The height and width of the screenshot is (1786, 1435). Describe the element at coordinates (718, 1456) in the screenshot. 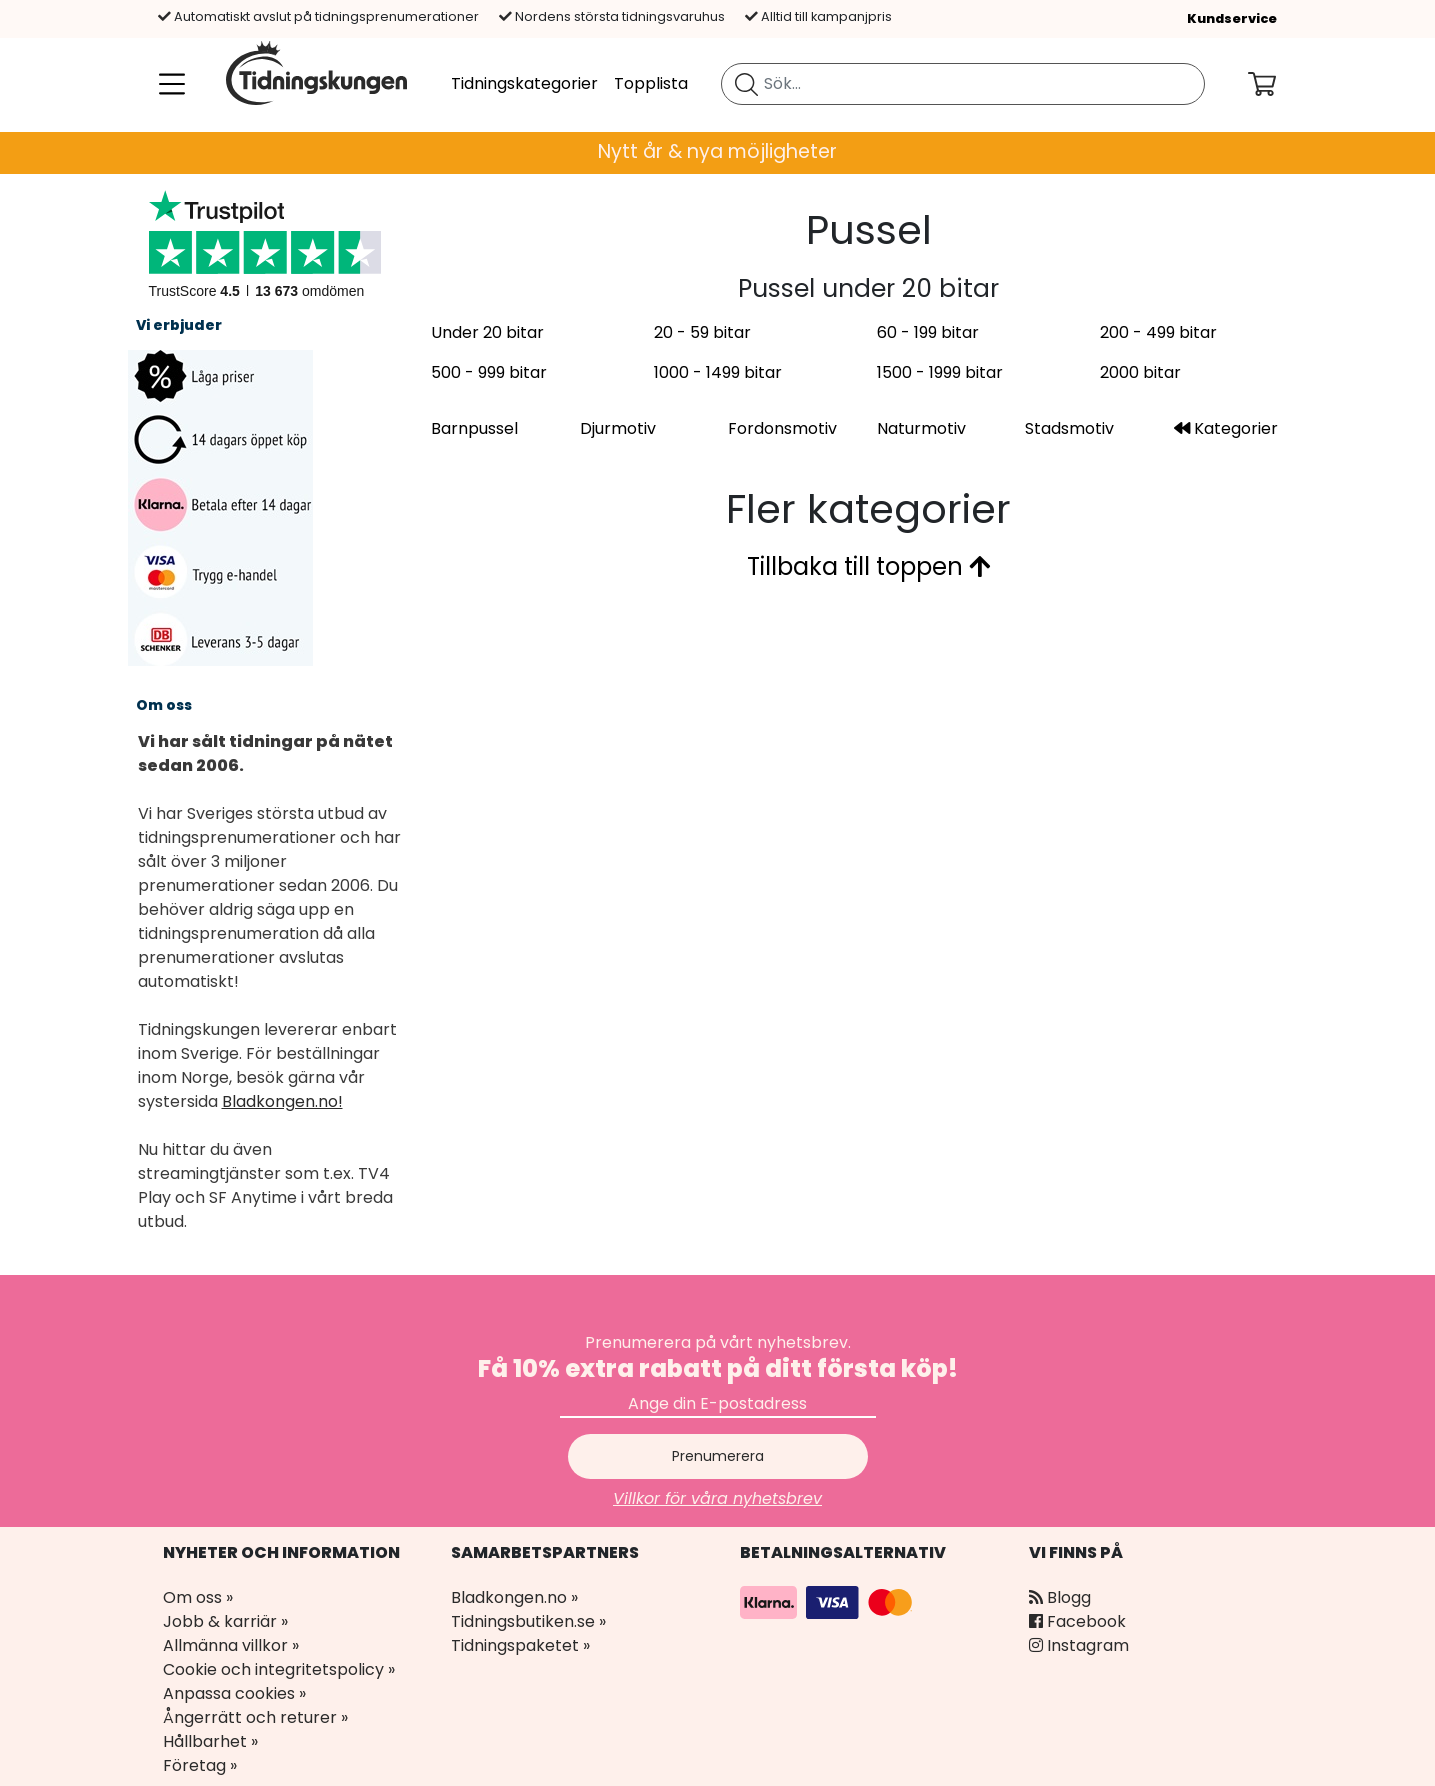

I see `Prenumerera` at that location.